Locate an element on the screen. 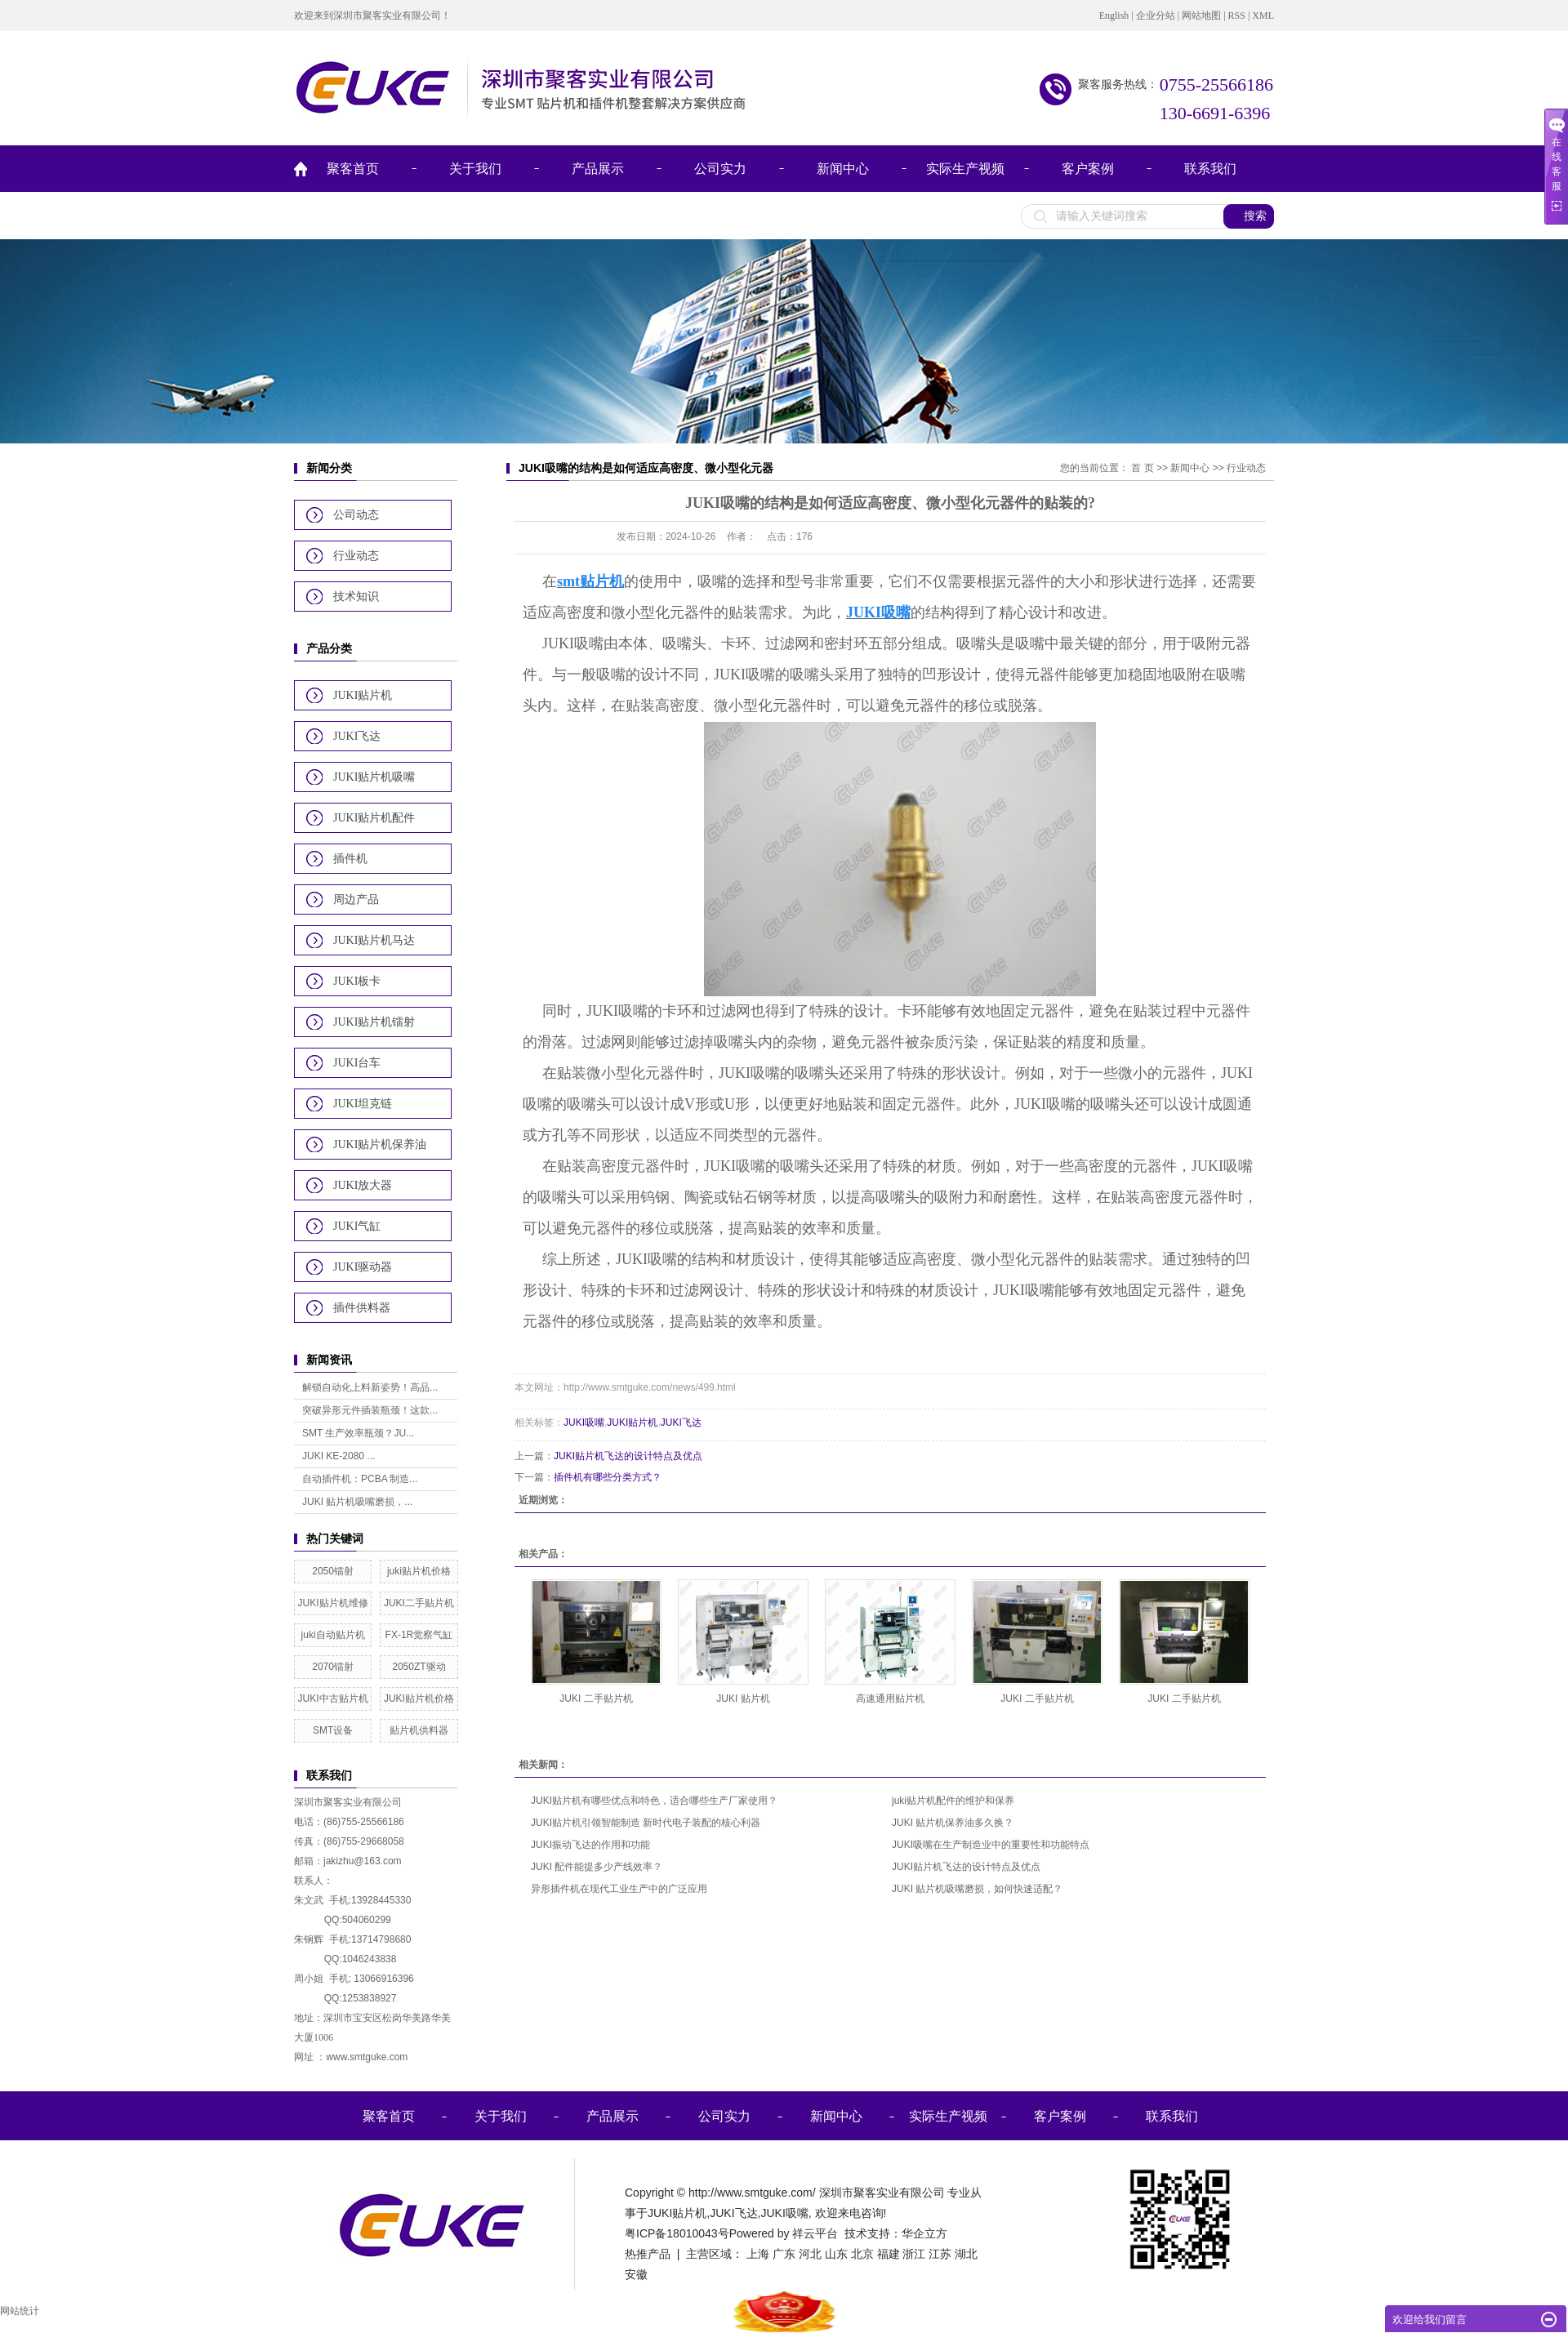 The image size is (1568, 2333). JUKI贴片机马达 is located at coordinates (374, 940).